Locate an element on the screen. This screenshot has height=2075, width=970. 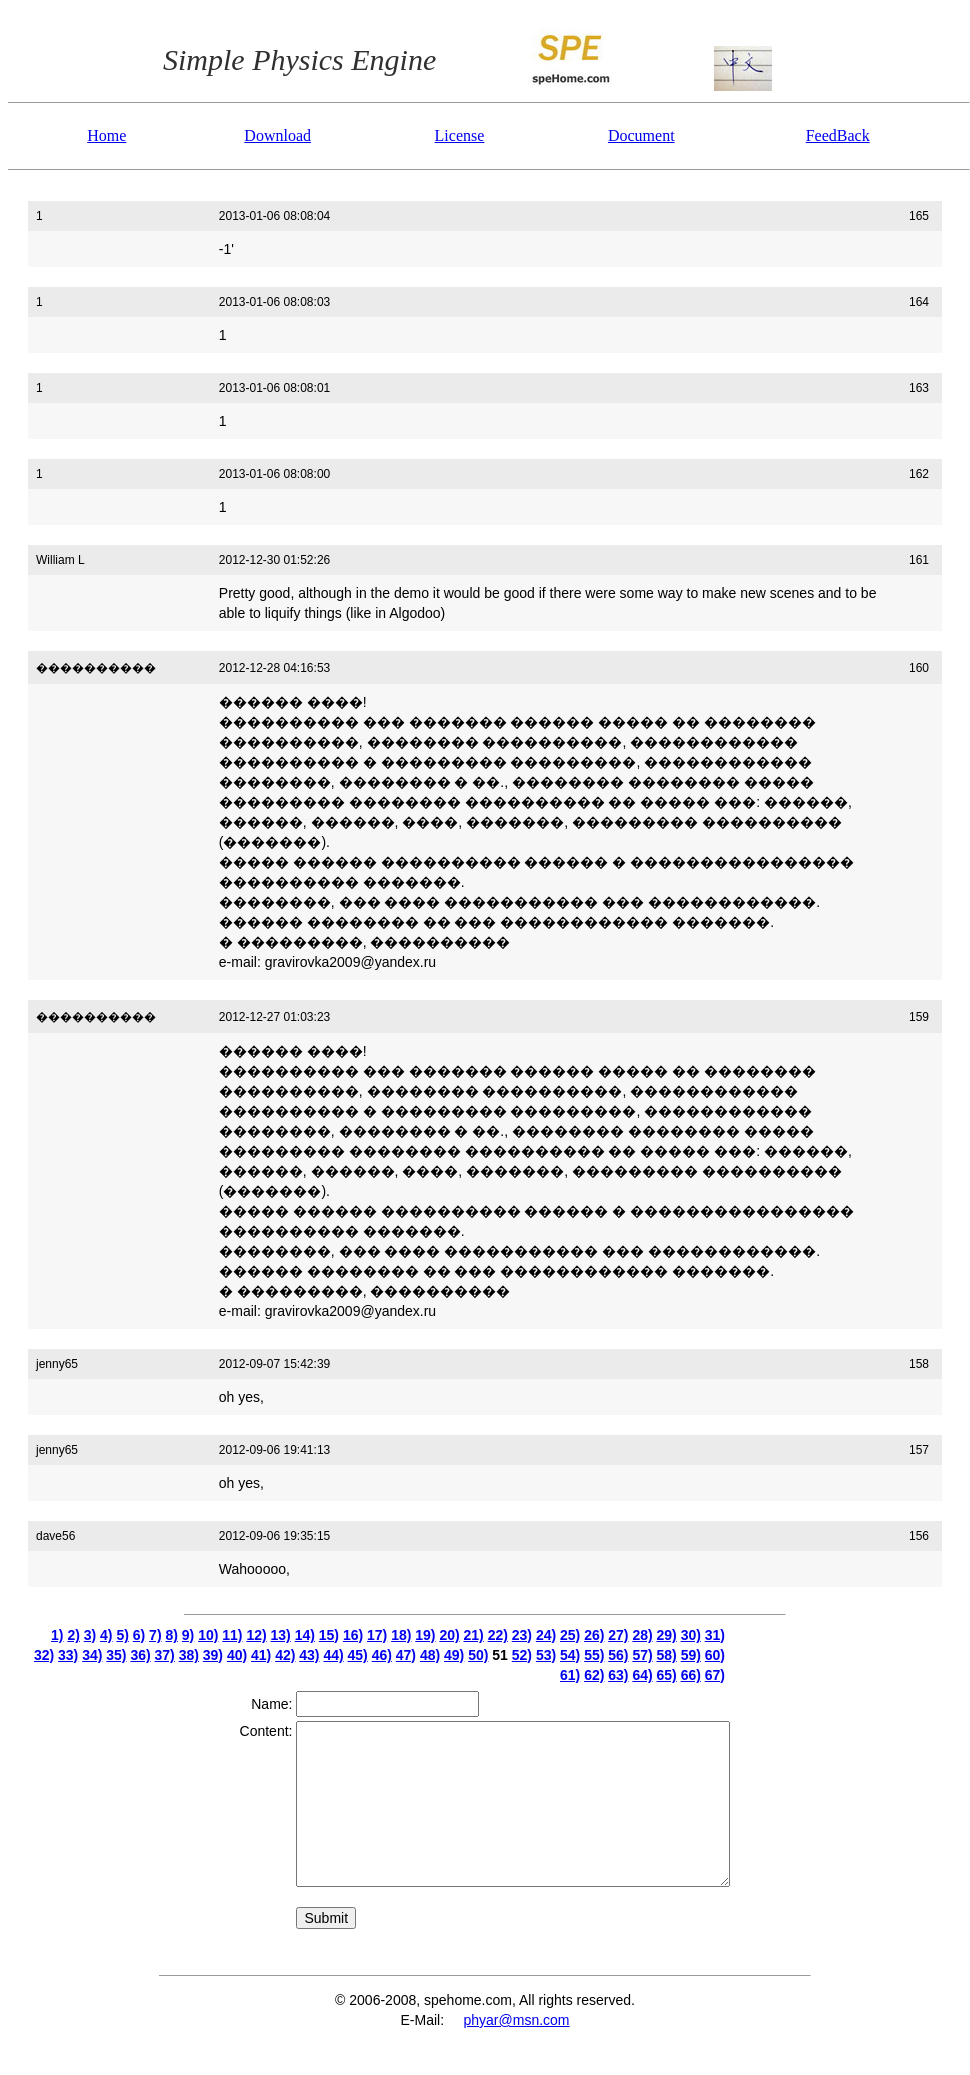
Download is located at coordinates (277, 135).